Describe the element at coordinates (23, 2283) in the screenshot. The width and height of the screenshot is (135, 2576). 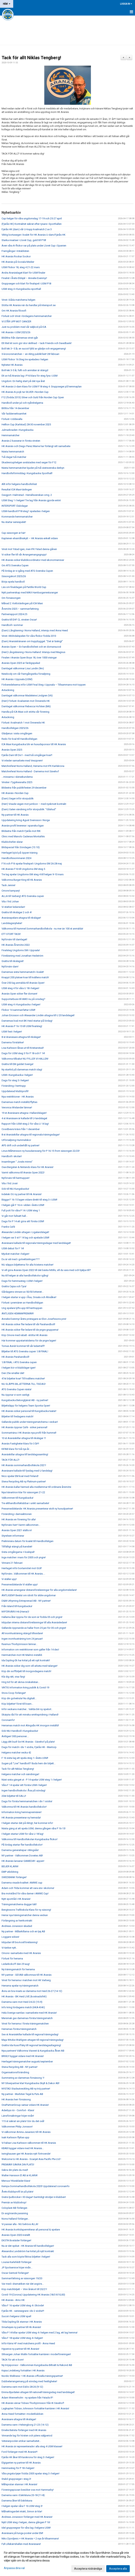
I see `Var med i dramatiken när det avgörs...` at that location.